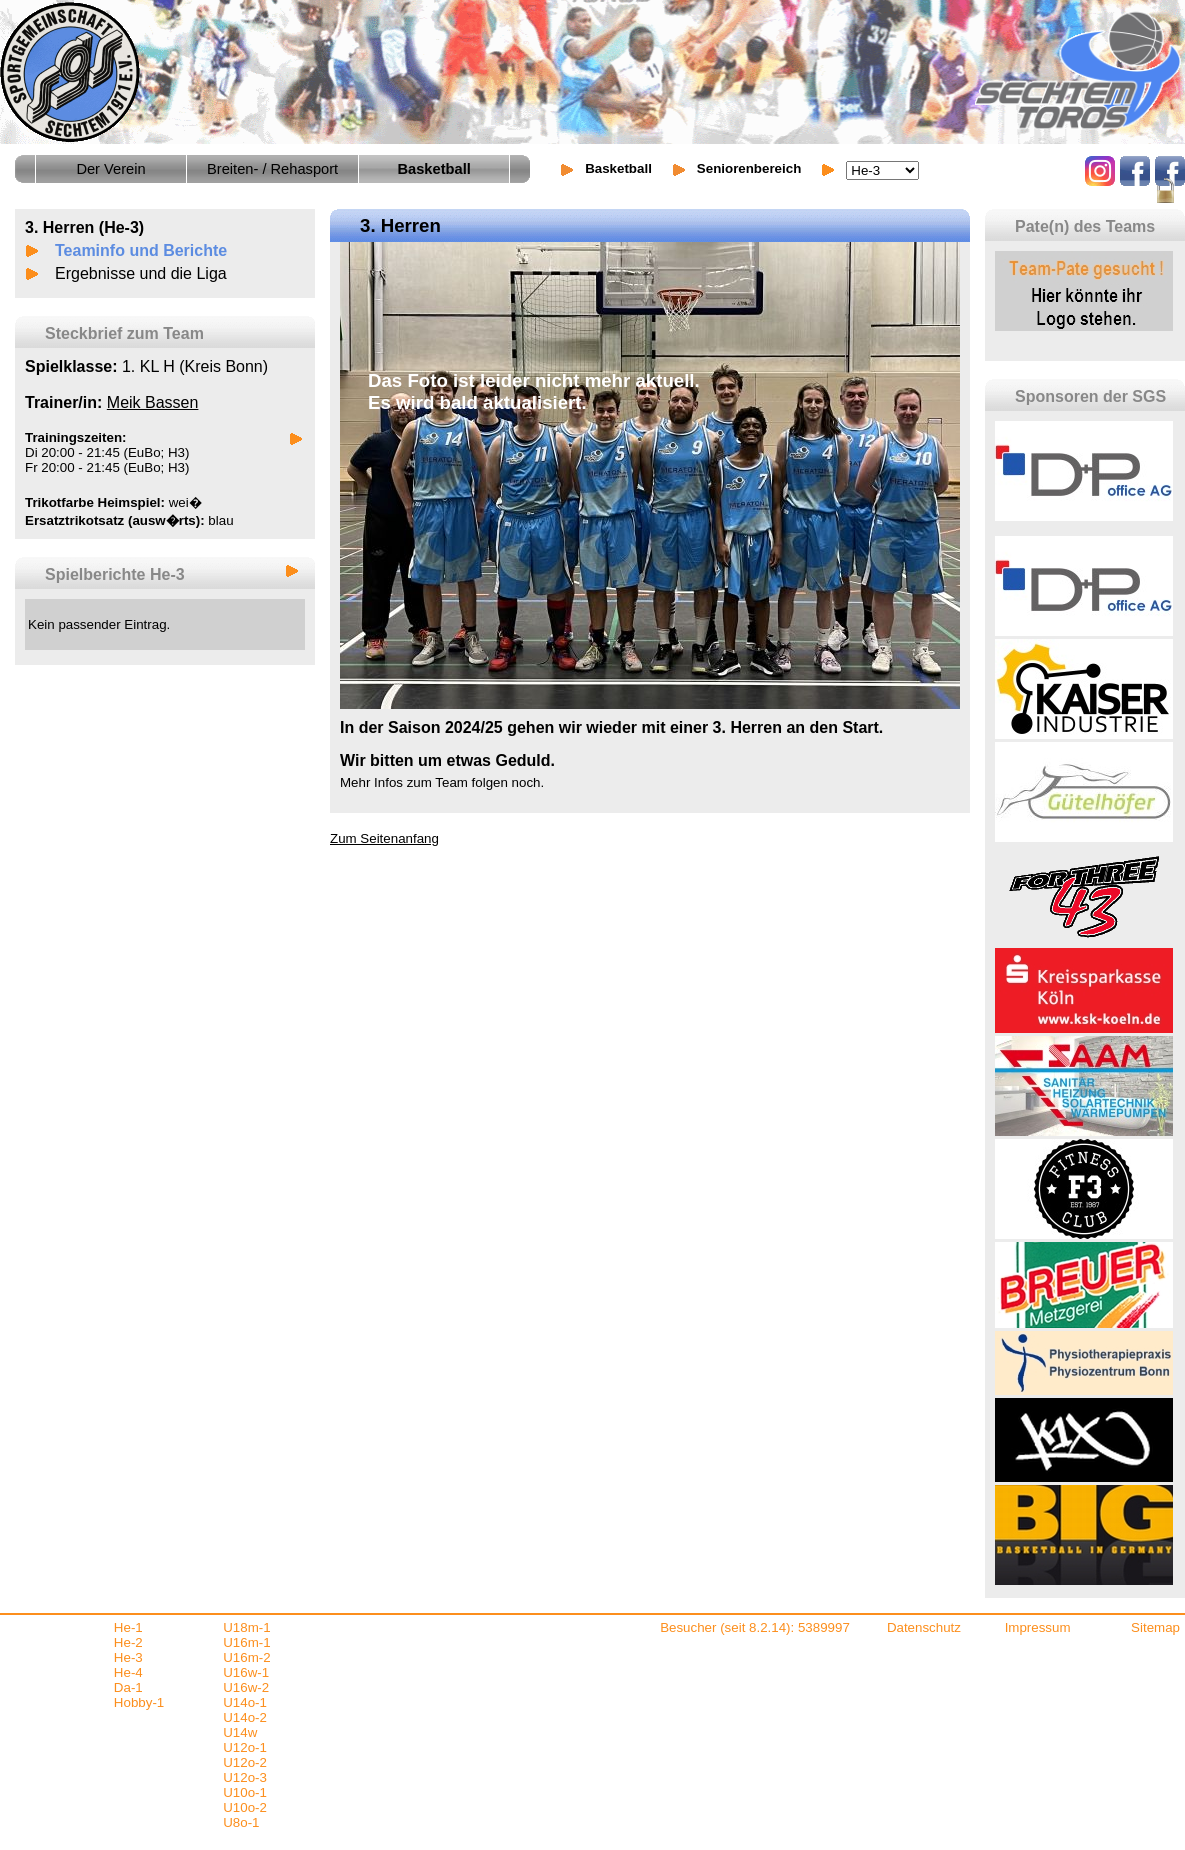 Image resolution: width=1185 pixels, height=1850 pixels. Describe the element at coordinates (153, 402) in the screenshot. I see `Meik Bassen` at that location.